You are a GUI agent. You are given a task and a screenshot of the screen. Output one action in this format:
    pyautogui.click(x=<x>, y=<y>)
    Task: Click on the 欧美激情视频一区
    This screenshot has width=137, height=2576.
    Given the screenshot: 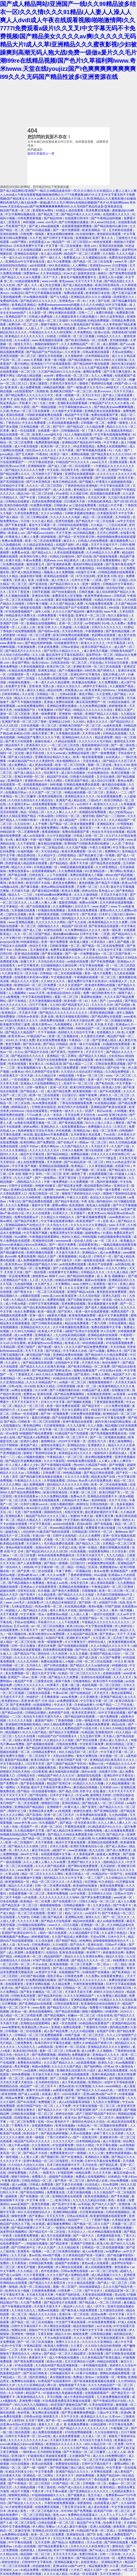 What is the action you would take?
    pyautogui.click(x=85, y=1091)
    